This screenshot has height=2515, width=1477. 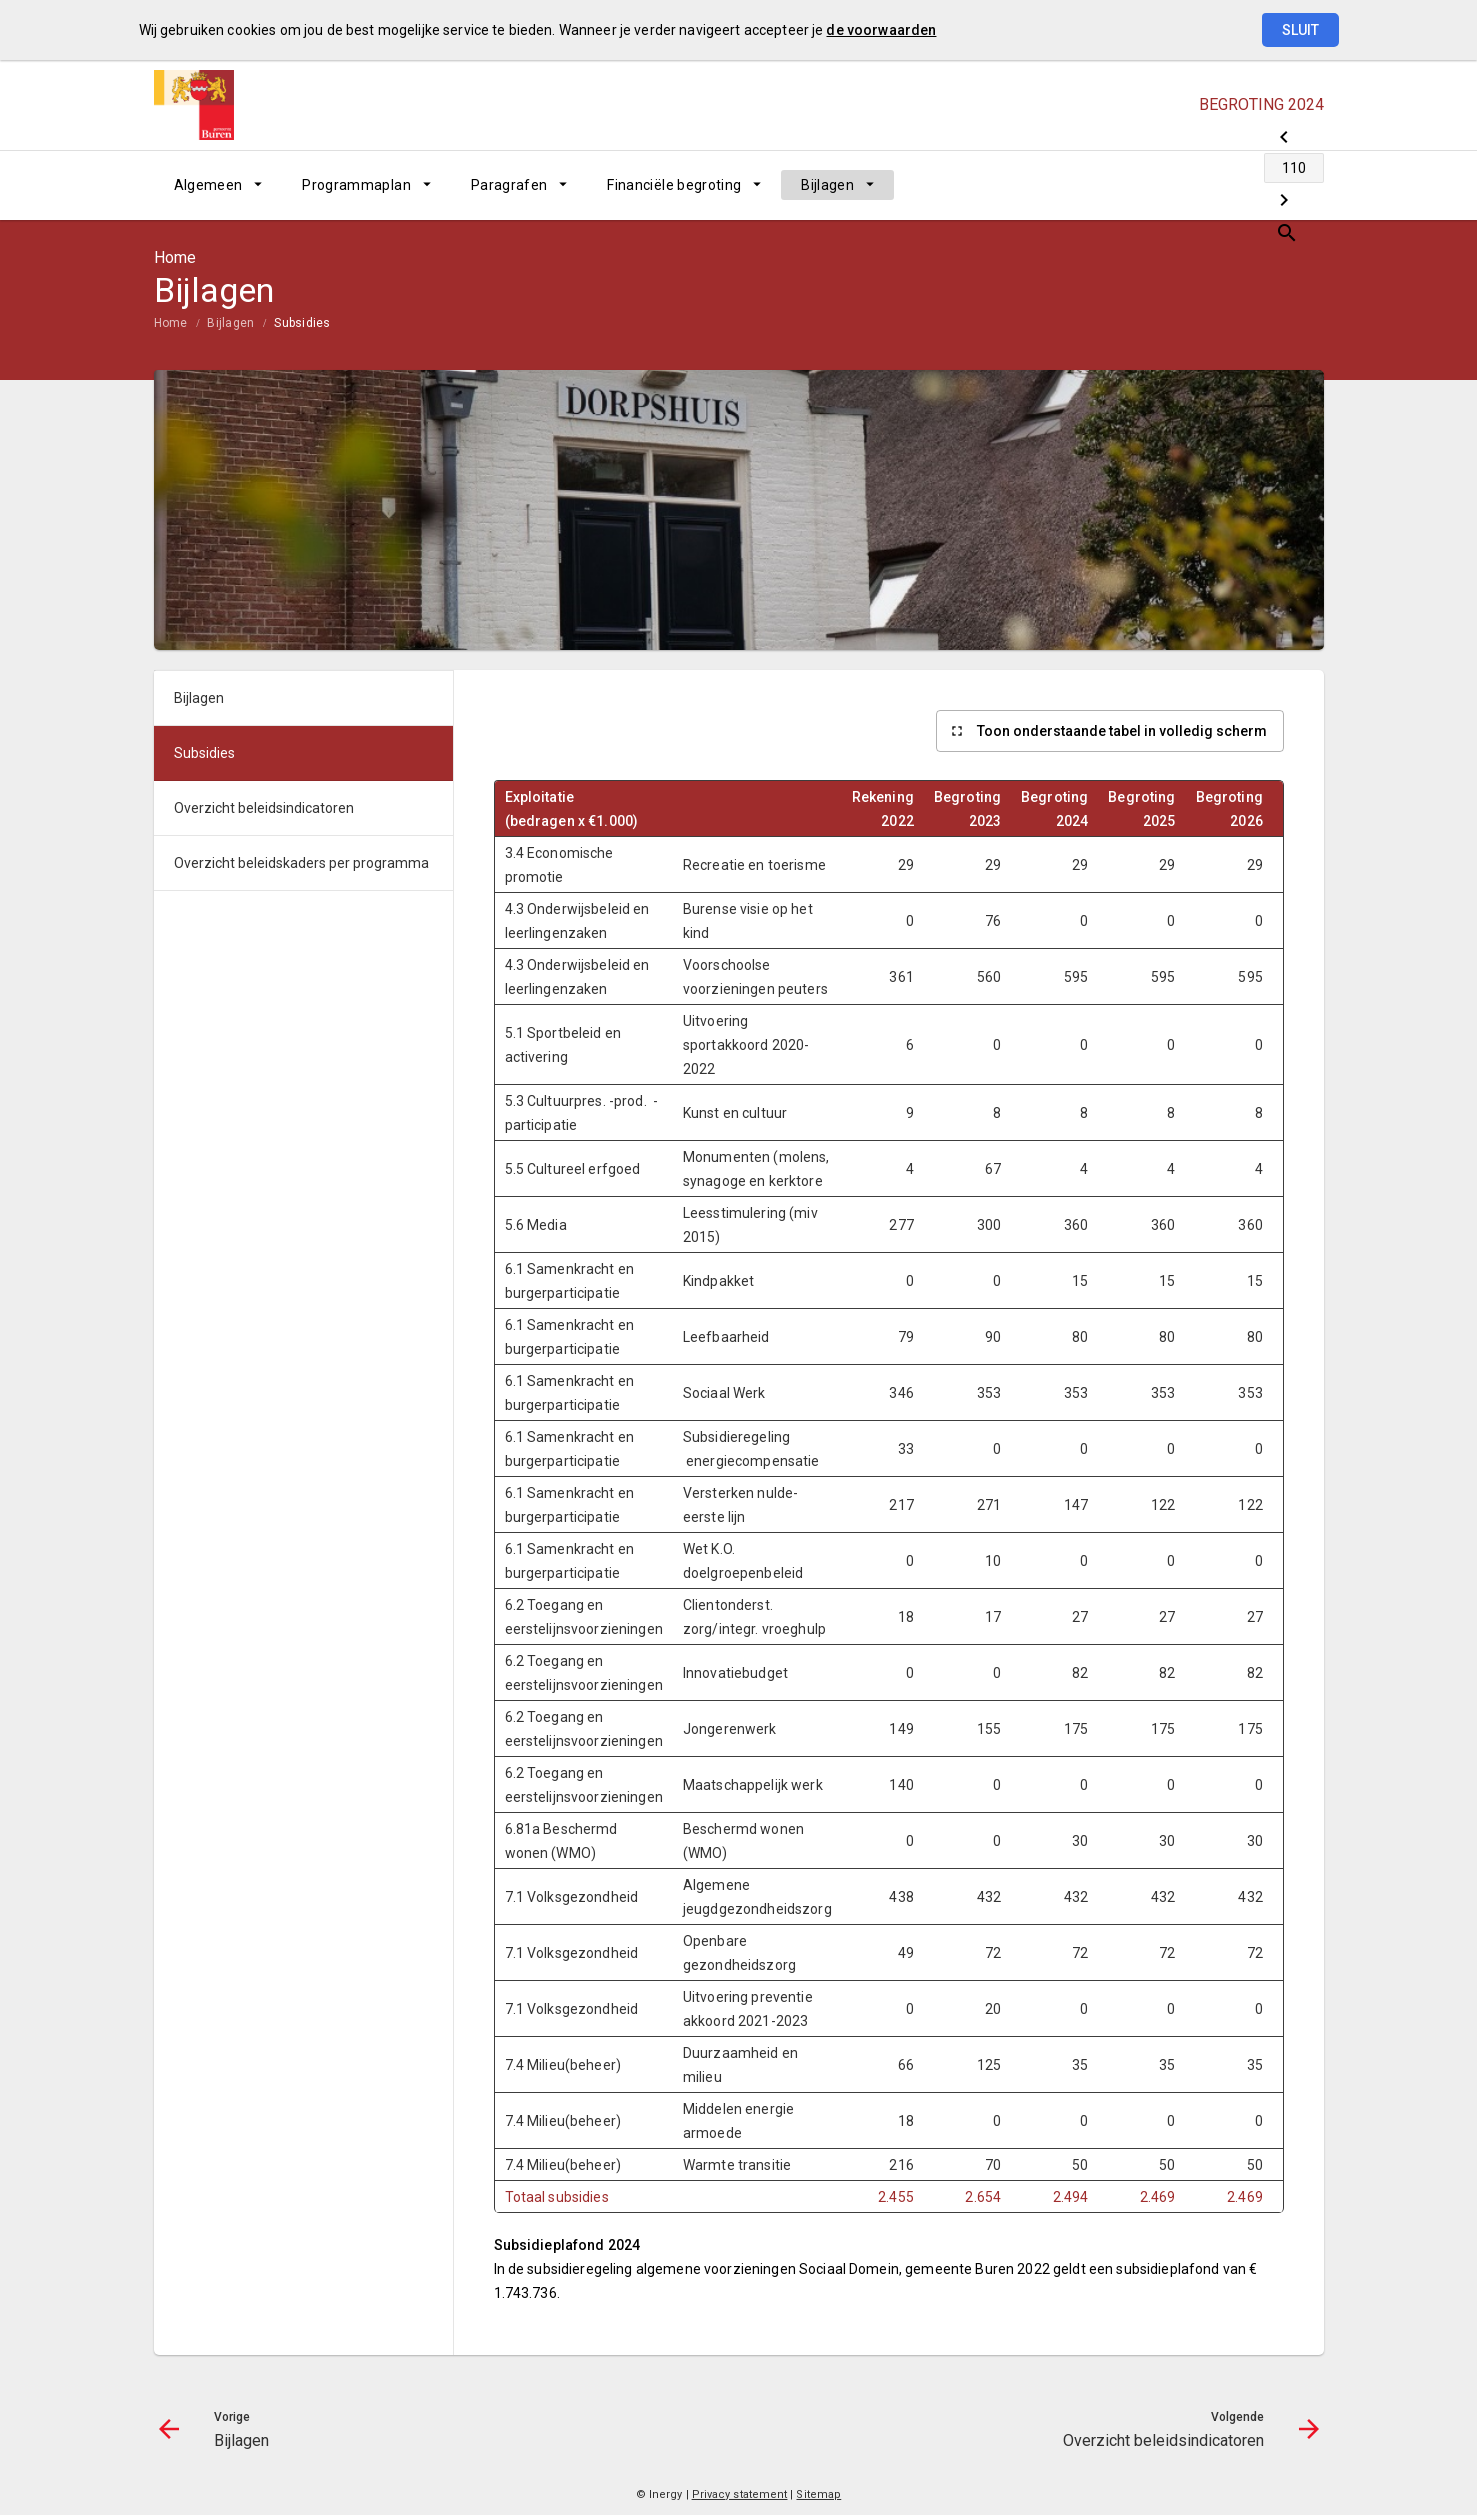 I want to click on [Bijlagen], so click(x=1151, y=185).